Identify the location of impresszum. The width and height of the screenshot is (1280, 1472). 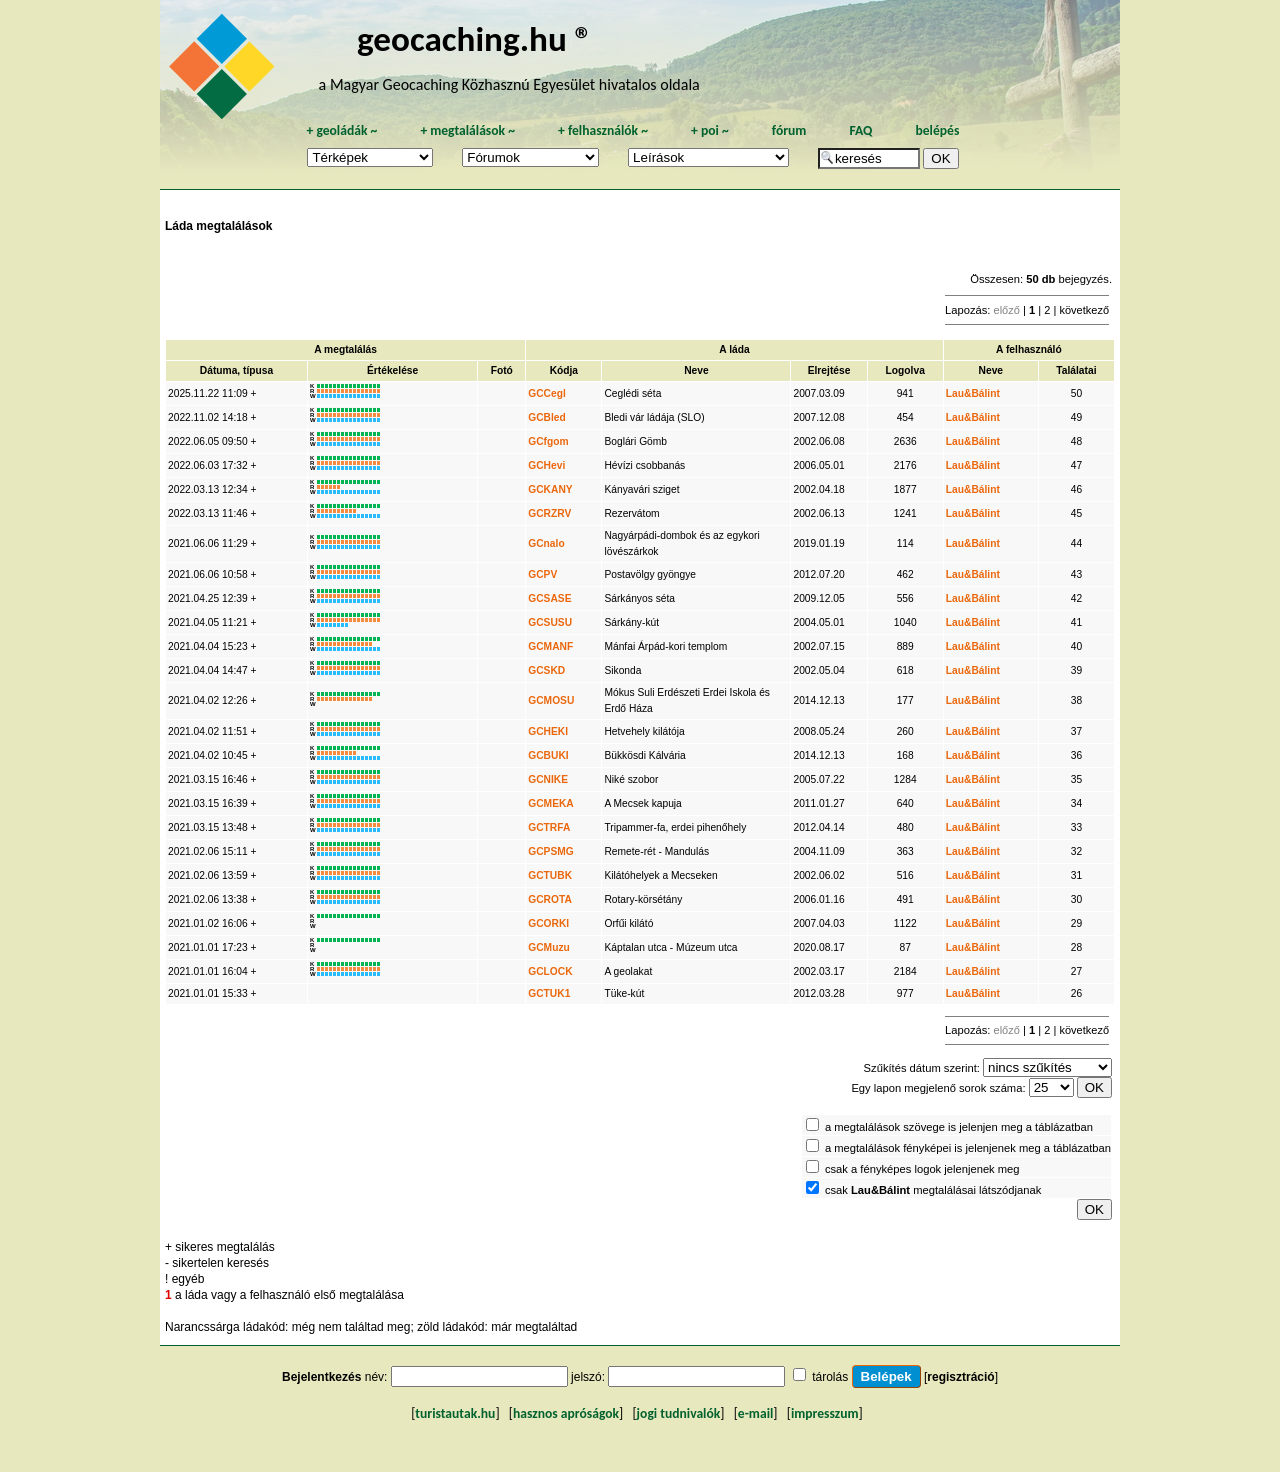
(825, 1413).